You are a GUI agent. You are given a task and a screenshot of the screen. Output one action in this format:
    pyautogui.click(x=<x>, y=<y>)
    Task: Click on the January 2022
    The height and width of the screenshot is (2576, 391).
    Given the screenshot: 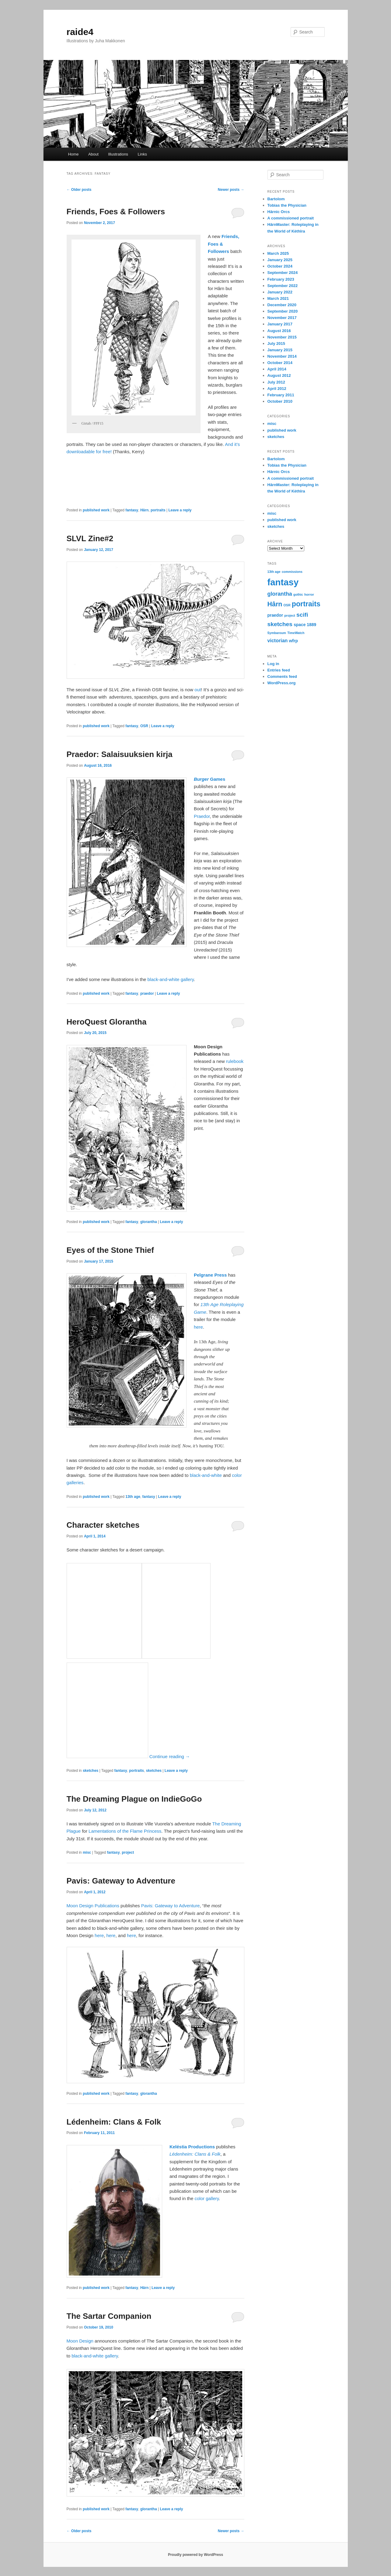 What is the action you would take?
    pyautogui.click(x=279, y=292)
    